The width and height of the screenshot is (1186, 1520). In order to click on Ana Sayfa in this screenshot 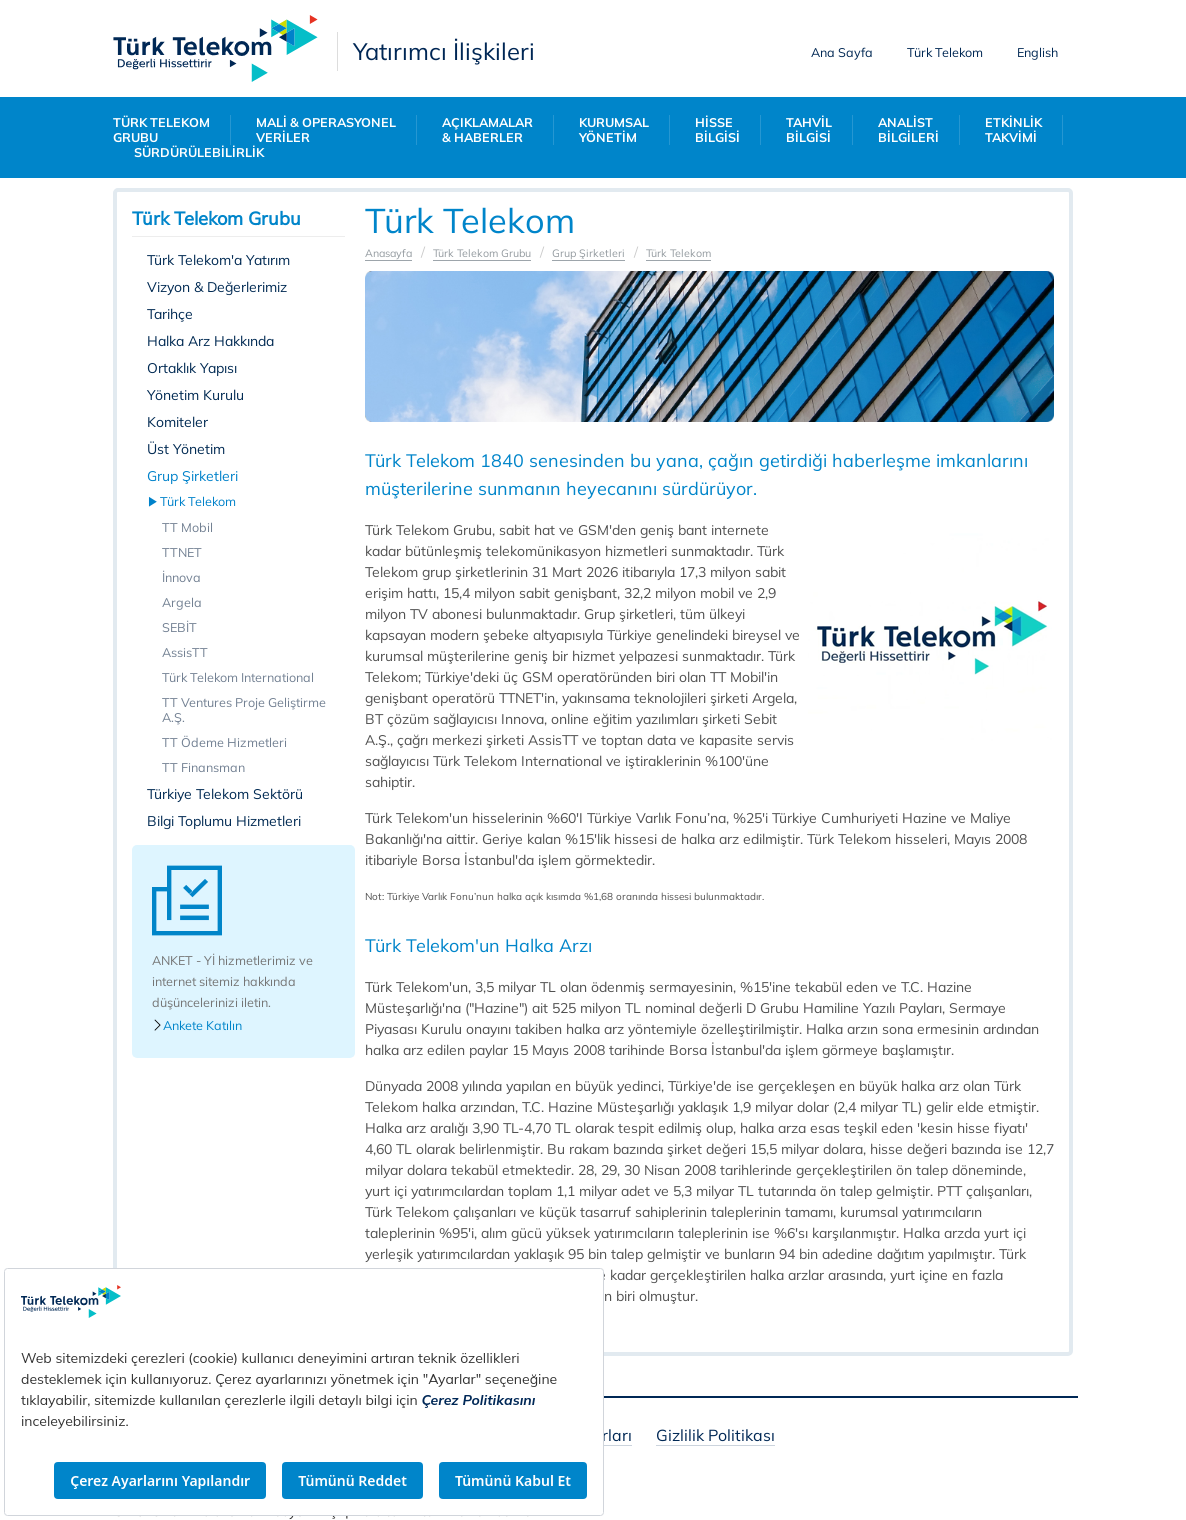, I will do `click(842, 52)`.